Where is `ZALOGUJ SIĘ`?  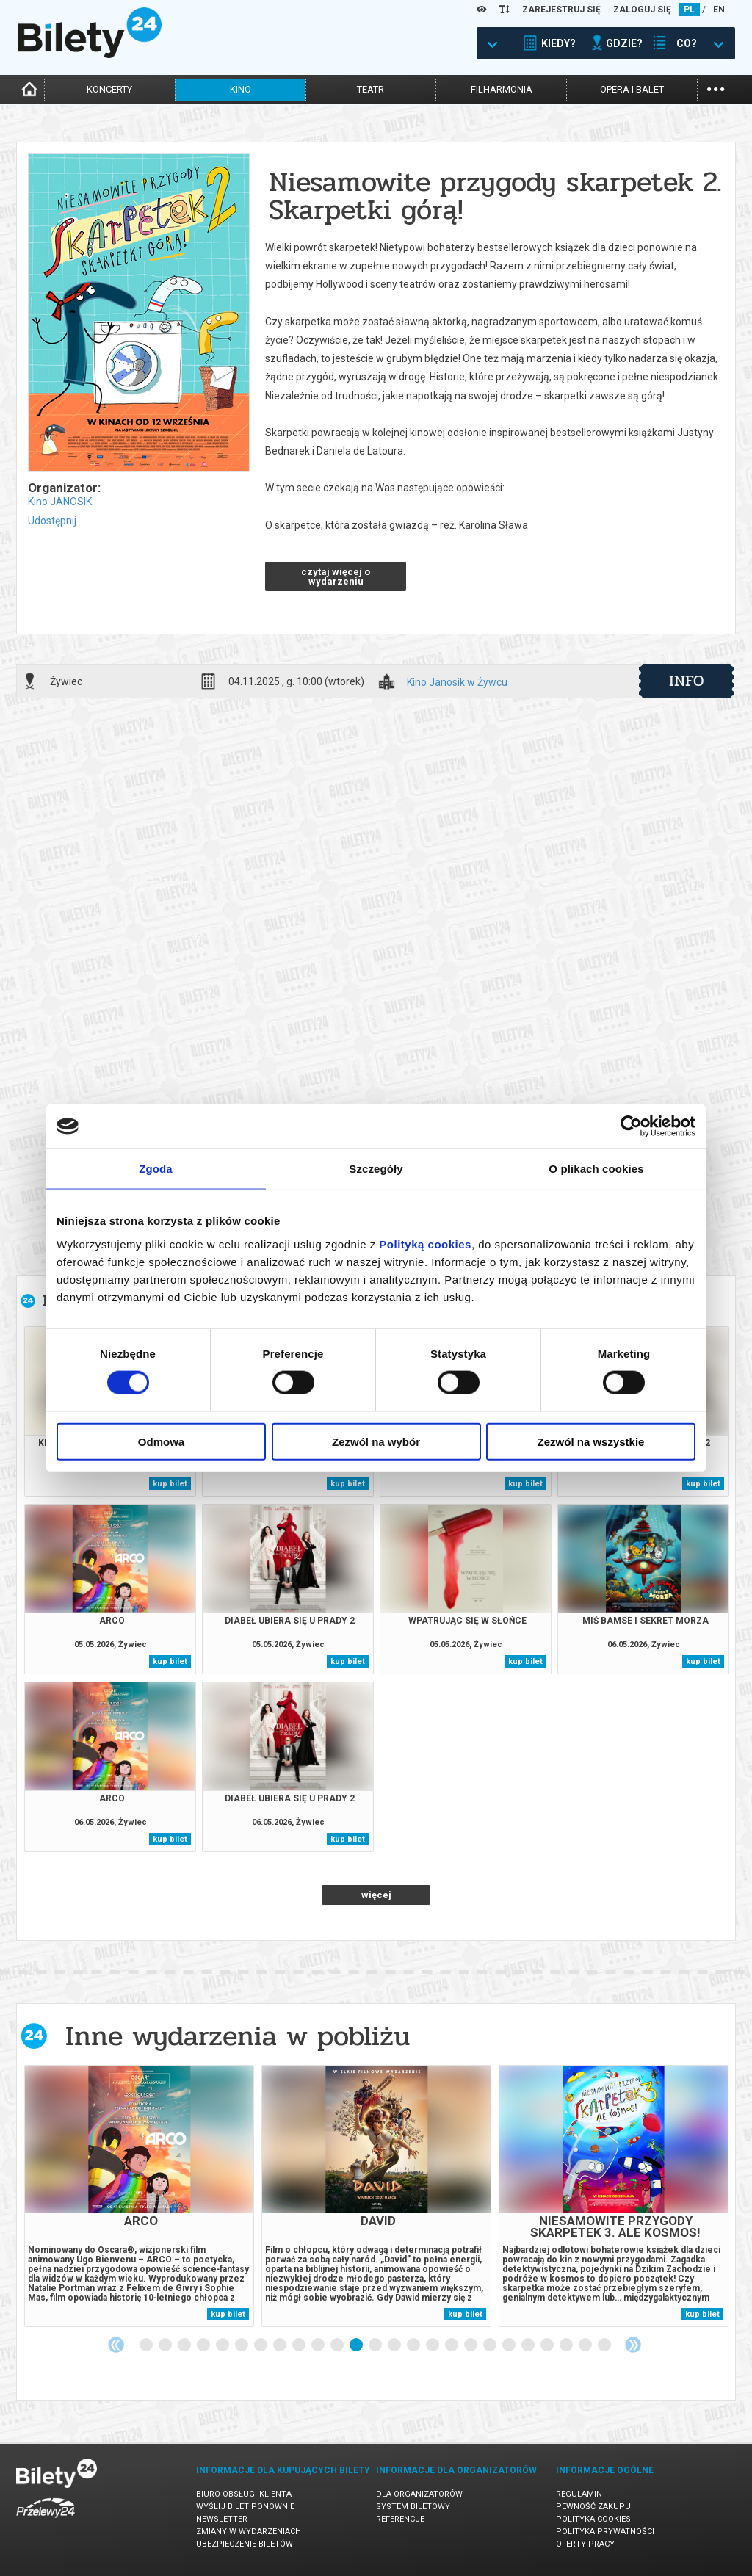 ZALOGUJ SIĘ is located at coordinates (642, 9).